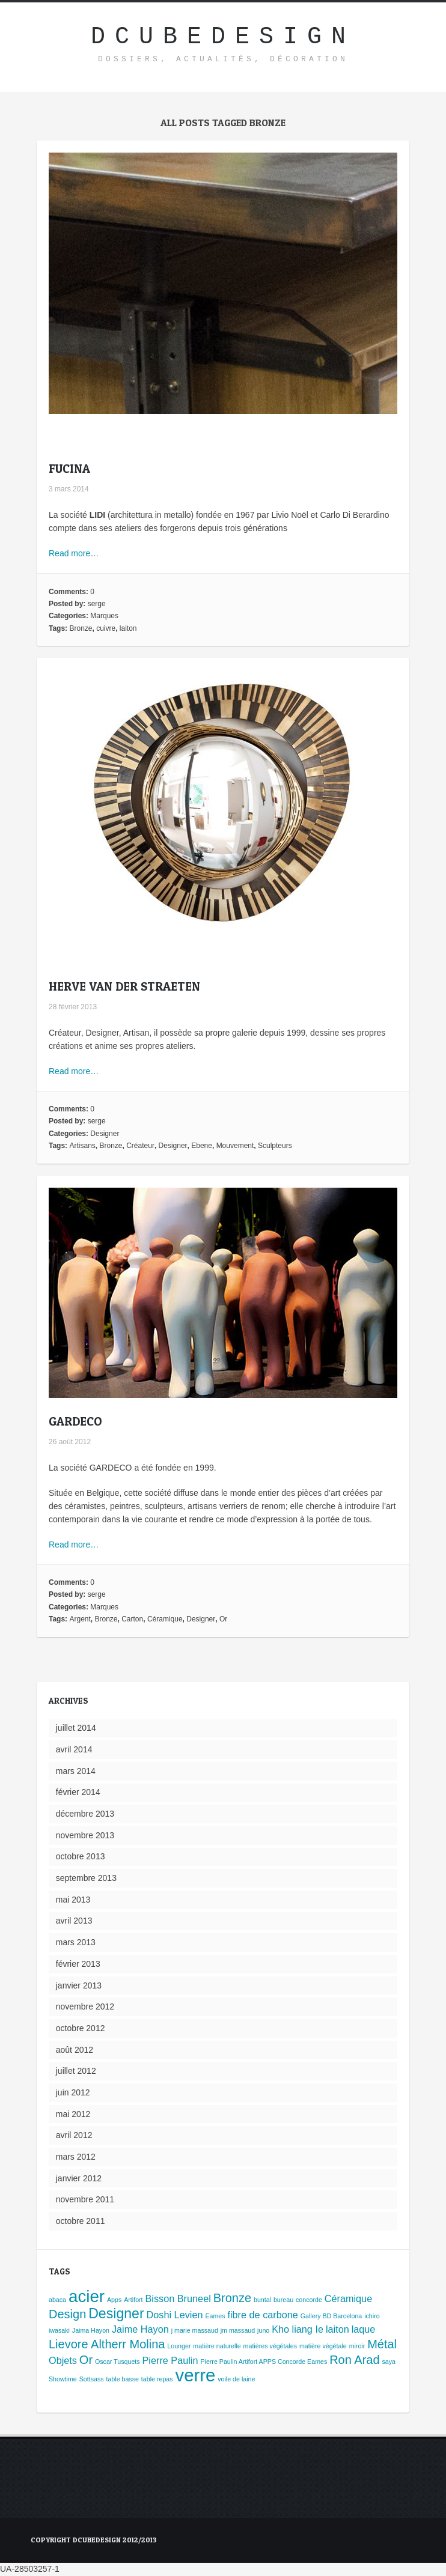 The image size is (446, 2576). I want to click on juillet 2012, so click(76, 2071).